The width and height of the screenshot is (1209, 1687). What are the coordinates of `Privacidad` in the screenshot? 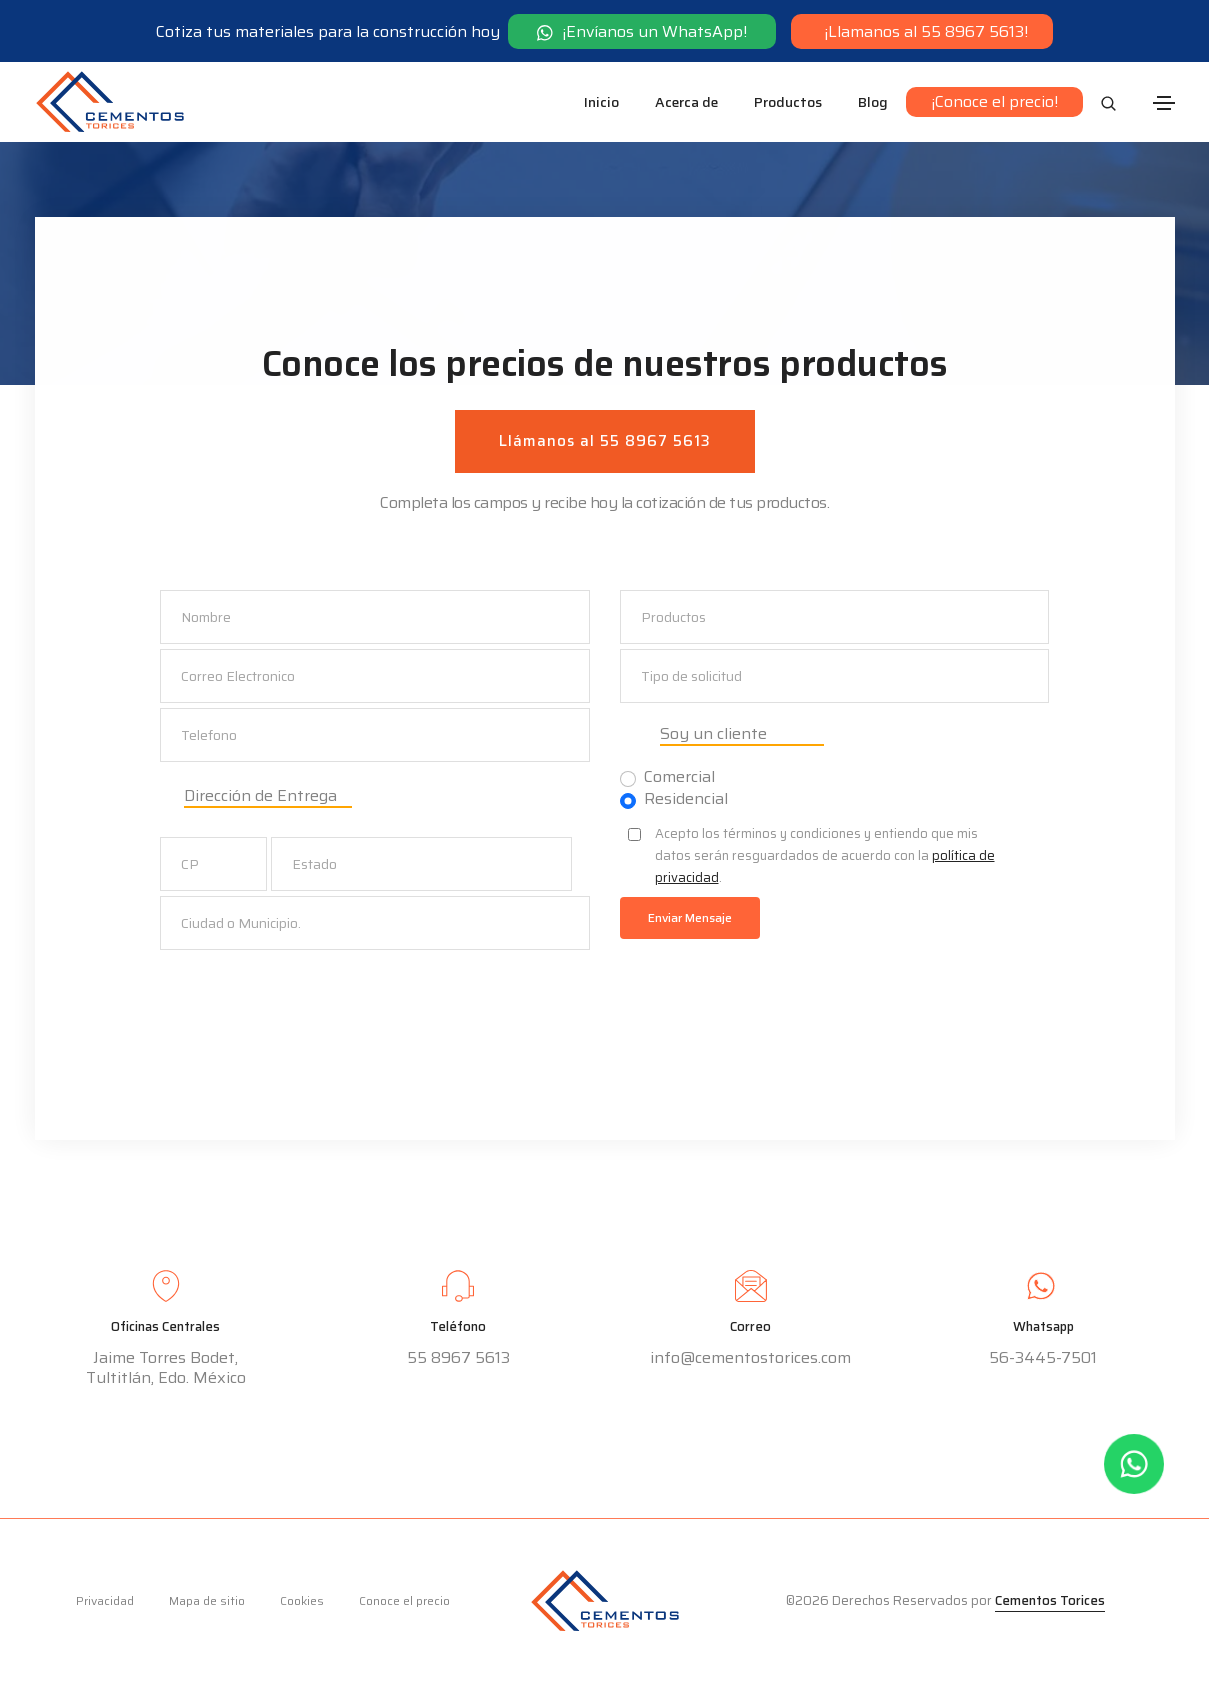 It's located at (105, 1605).